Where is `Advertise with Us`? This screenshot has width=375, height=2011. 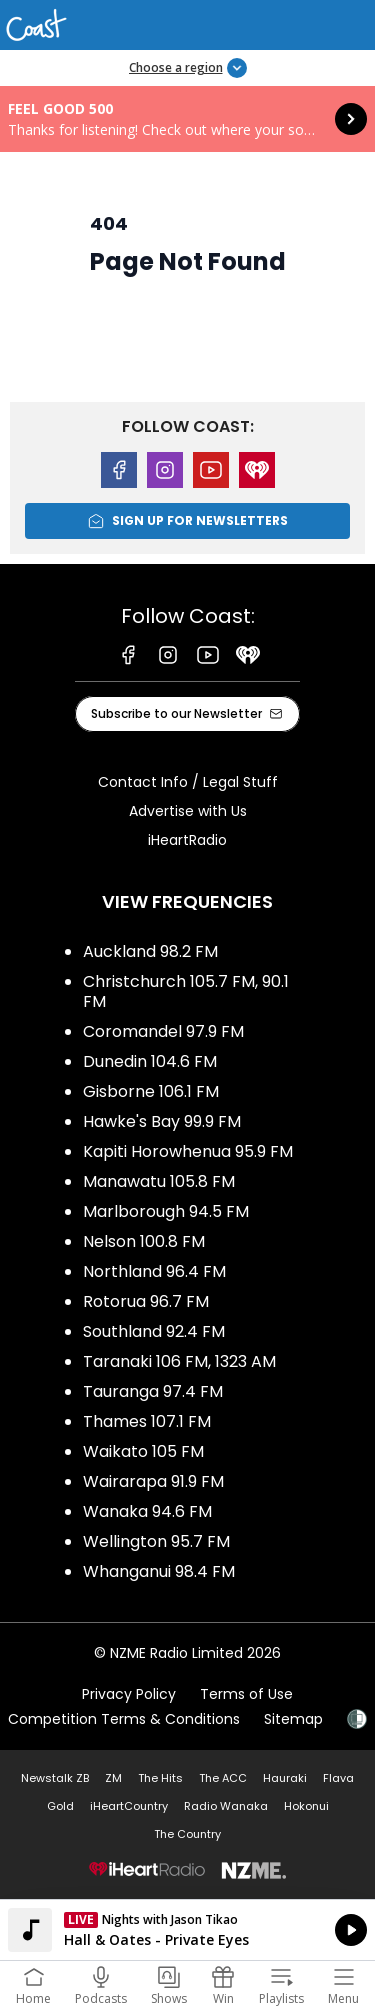
Advertise with Us is located at coordinates (188, 811).